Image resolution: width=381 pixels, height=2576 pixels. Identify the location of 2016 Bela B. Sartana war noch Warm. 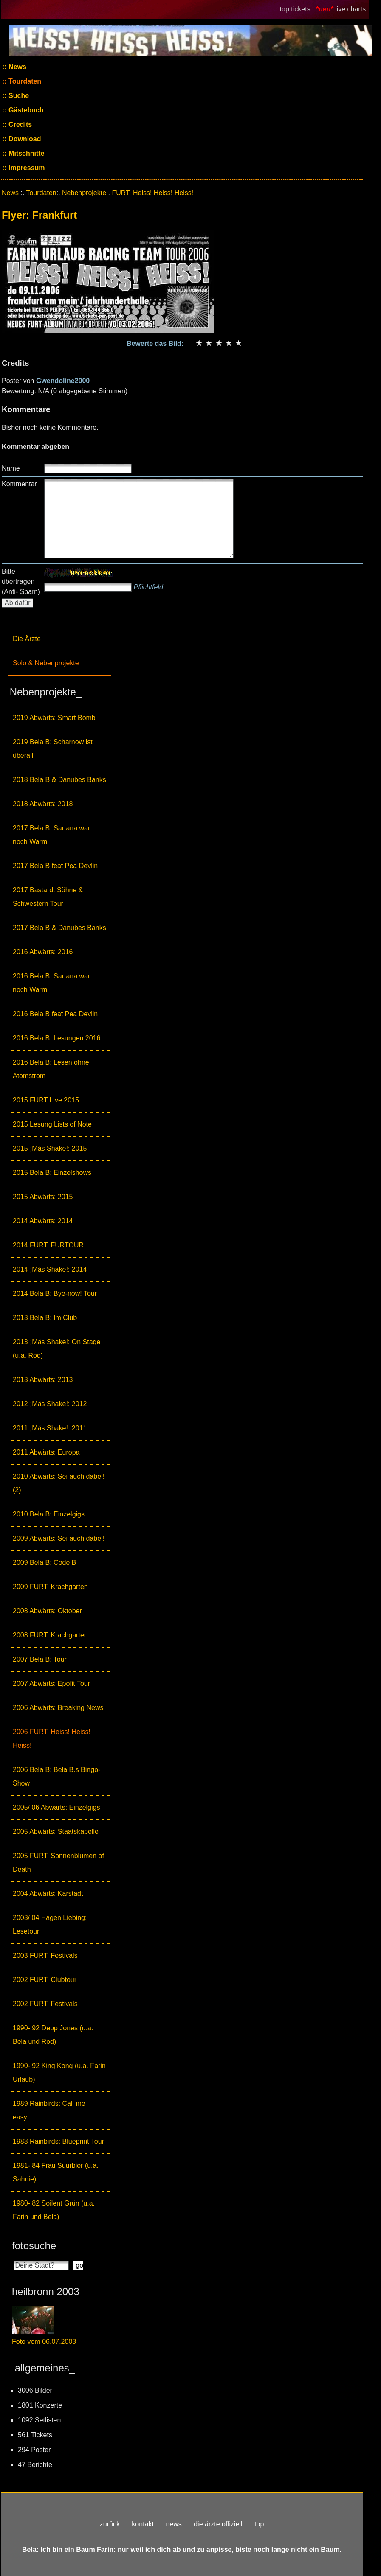
(51, 983).